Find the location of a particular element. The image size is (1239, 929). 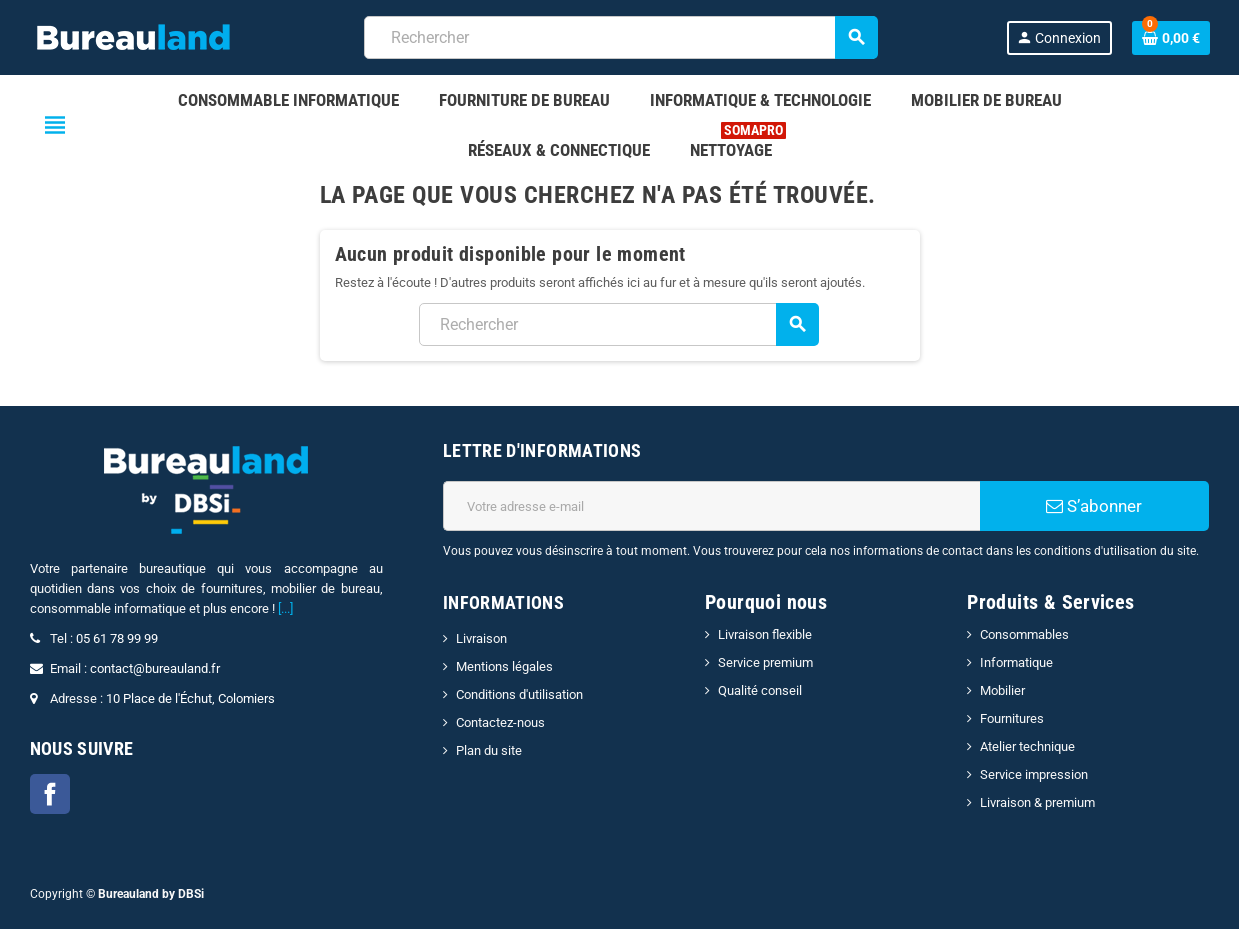

Qualité conseil is located at coordinates (760, 690).